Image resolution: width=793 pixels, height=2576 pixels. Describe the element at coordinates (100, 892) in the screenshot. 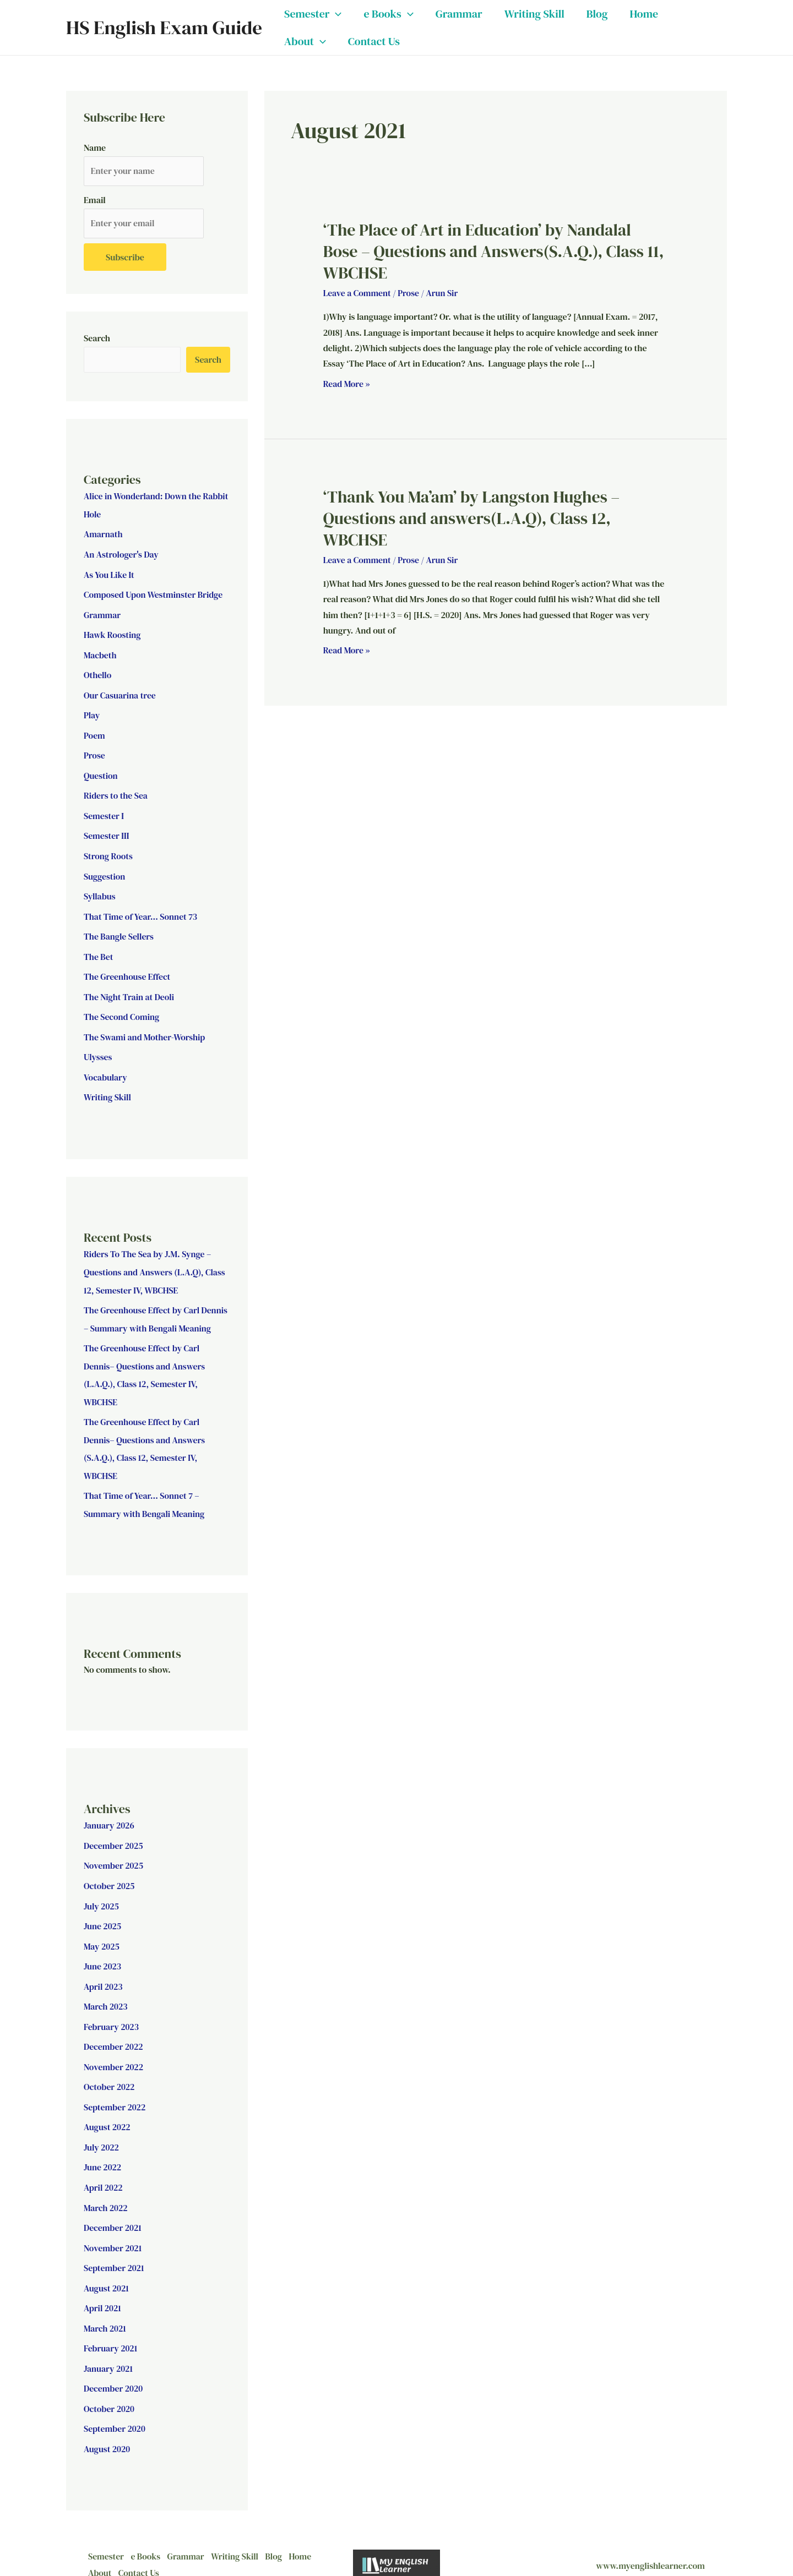

I see `Syllabus` at that location.